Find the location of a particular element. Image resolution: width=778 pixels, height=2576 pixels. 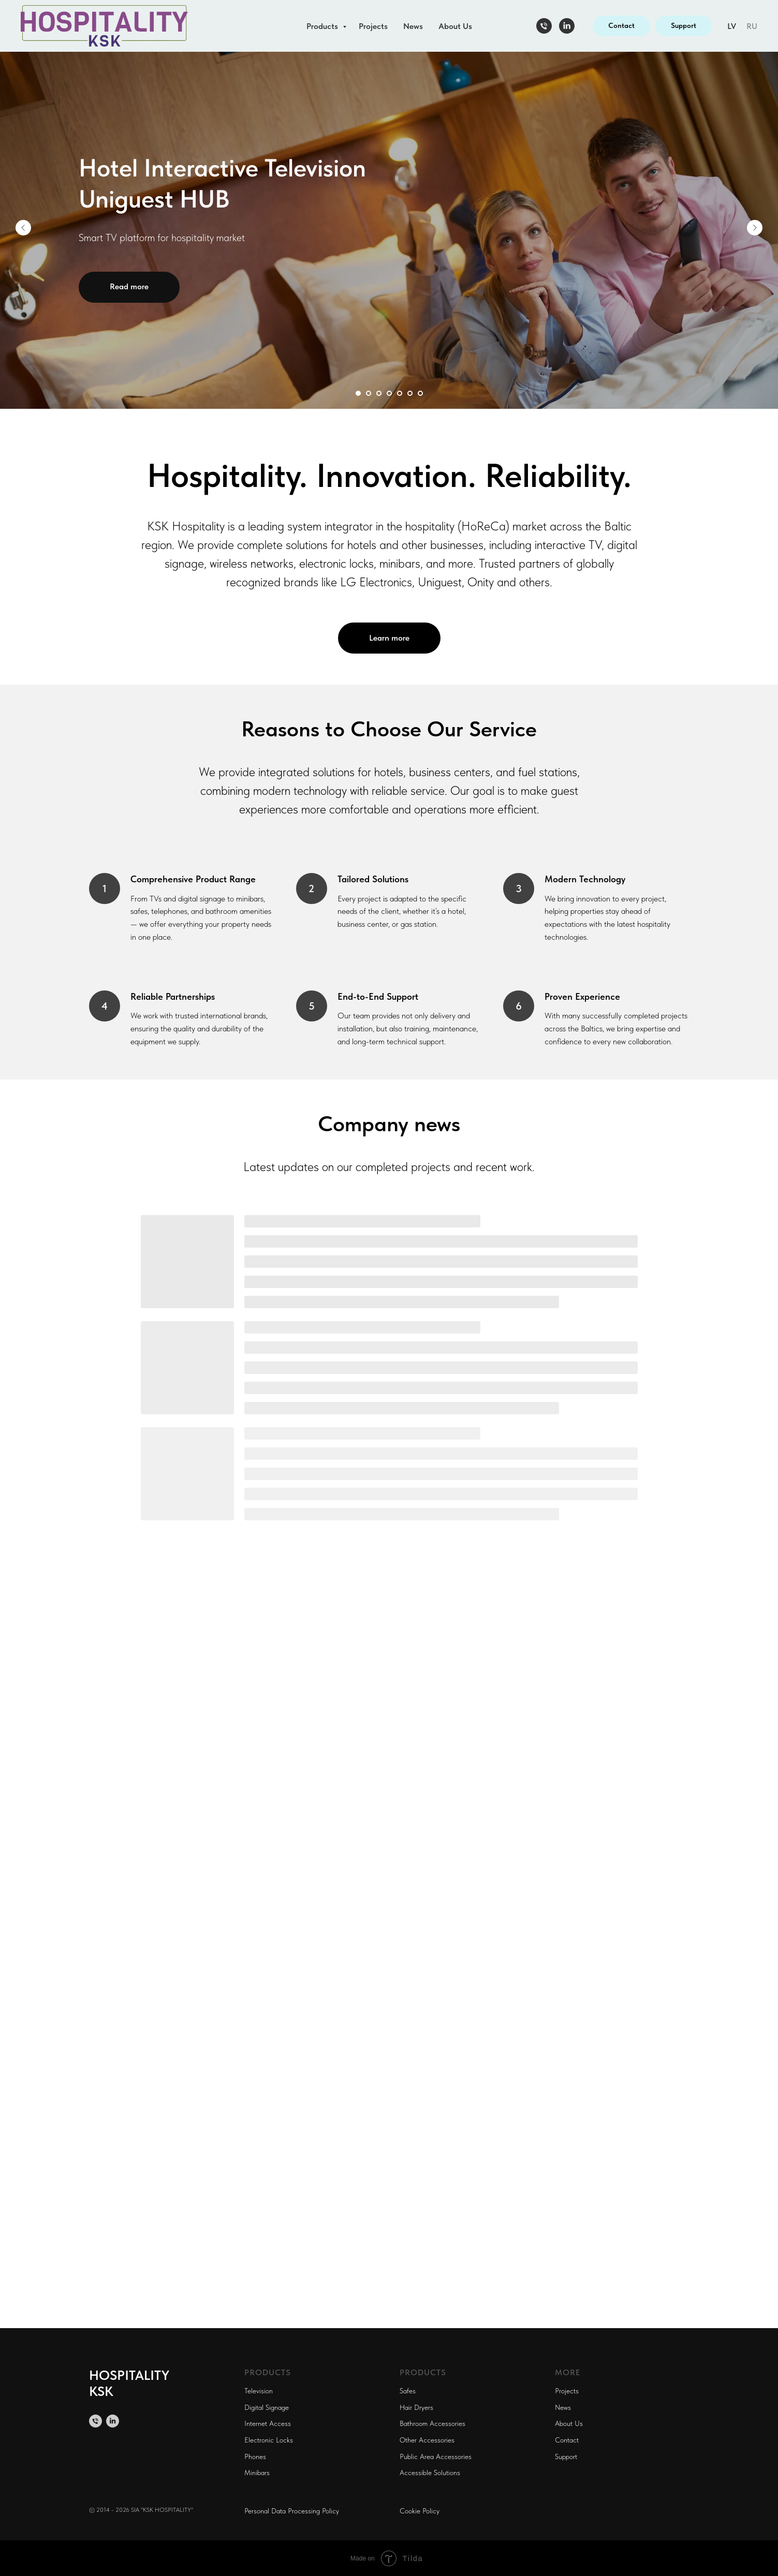

[Перейти к слайду 3] is located at coordinates (378, 393).